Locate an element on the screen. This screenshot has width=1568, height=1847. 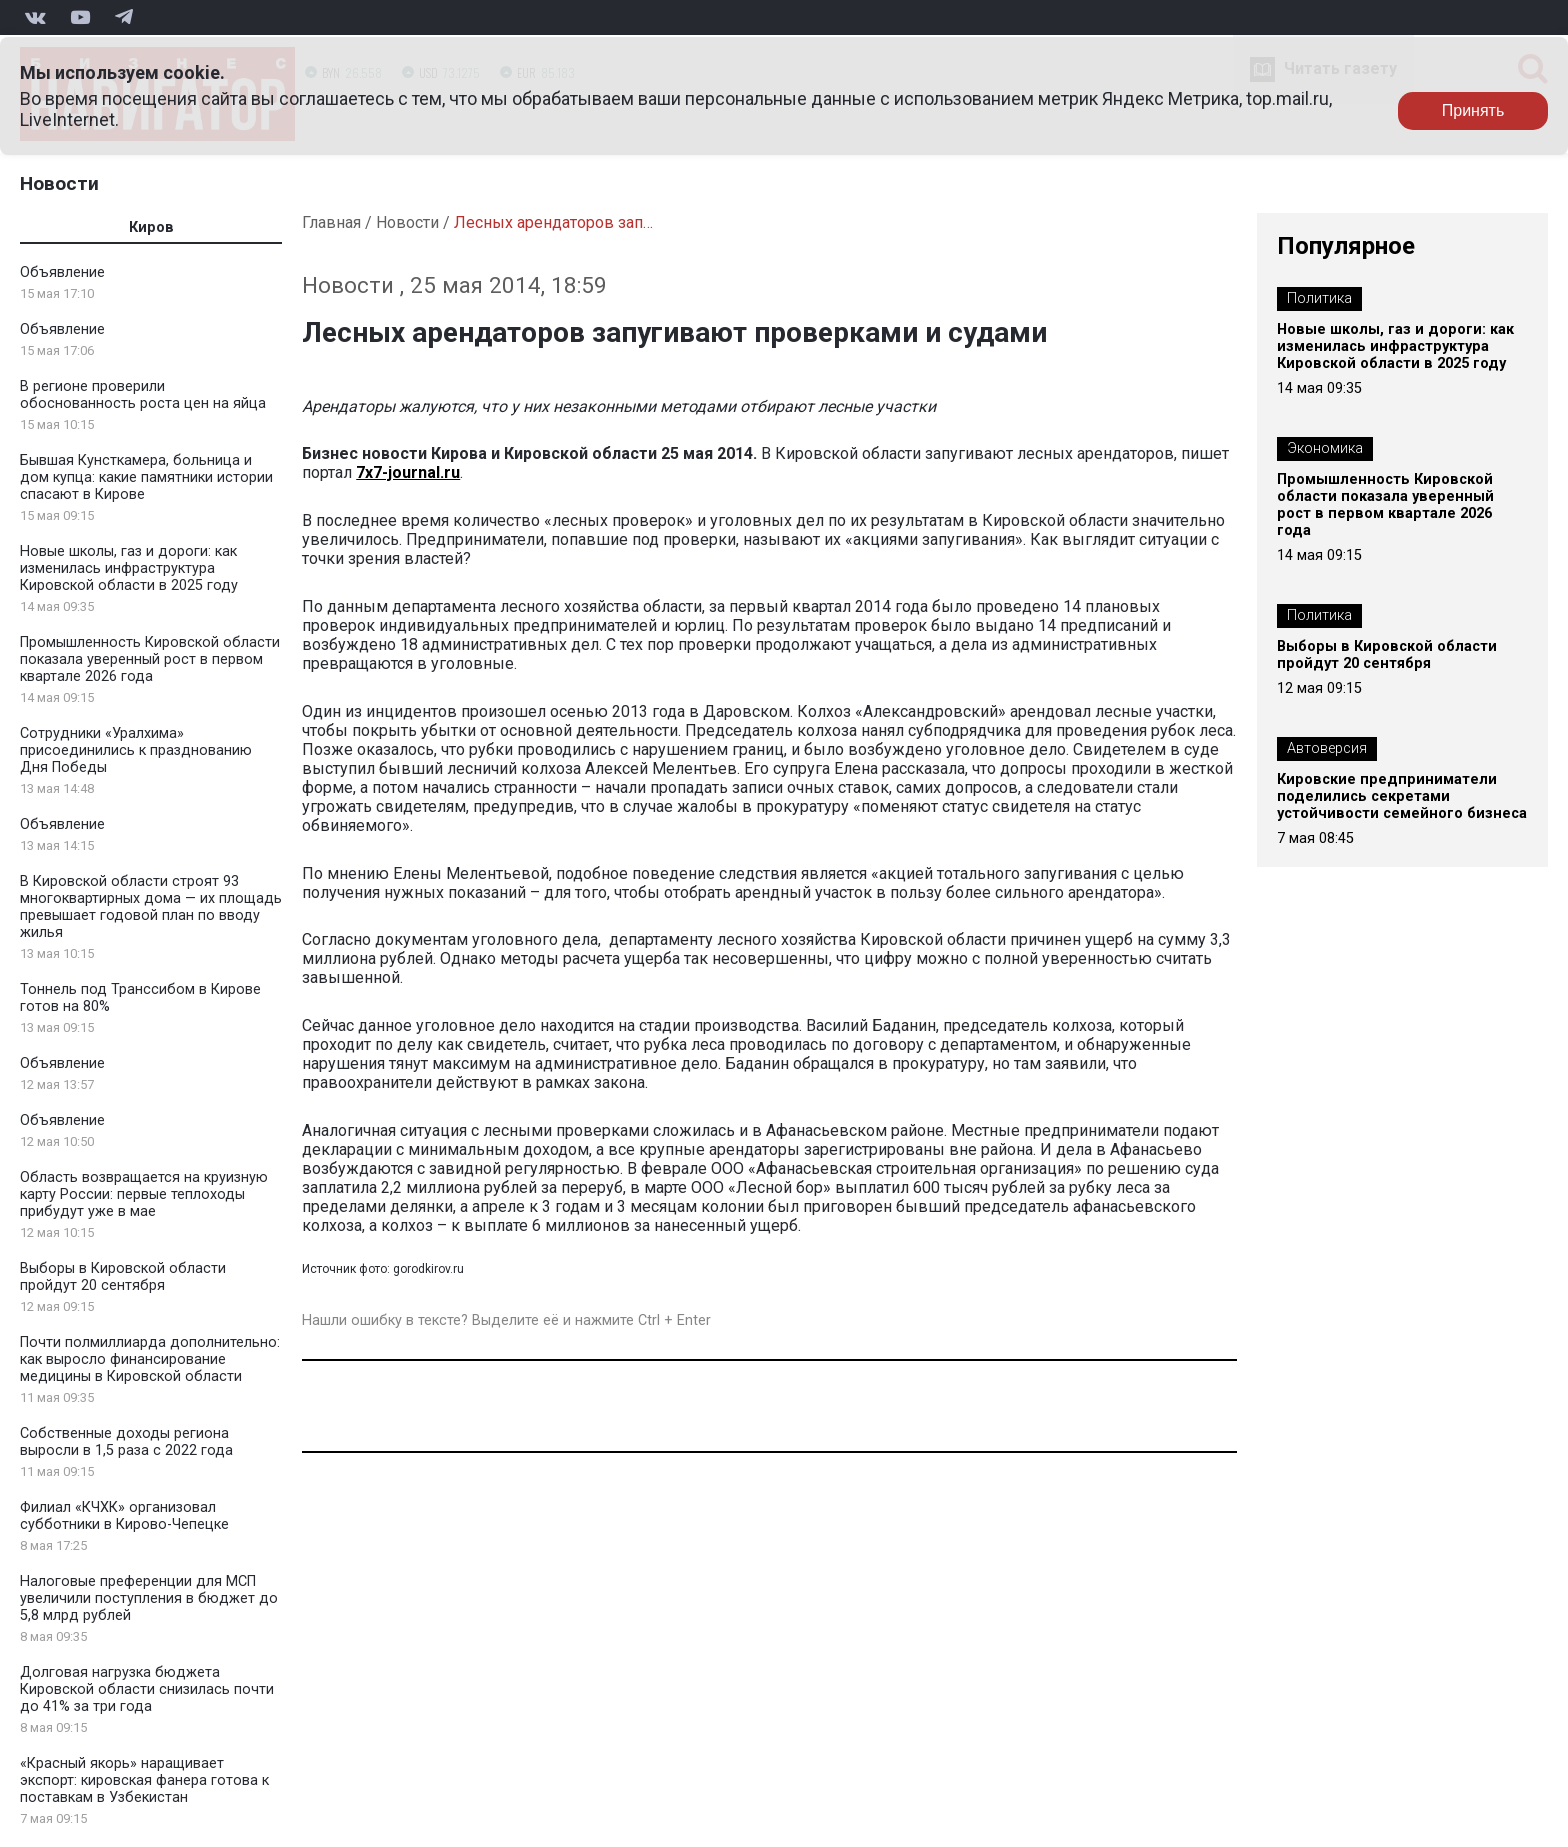
Новости is located at coordinates (59, 183).